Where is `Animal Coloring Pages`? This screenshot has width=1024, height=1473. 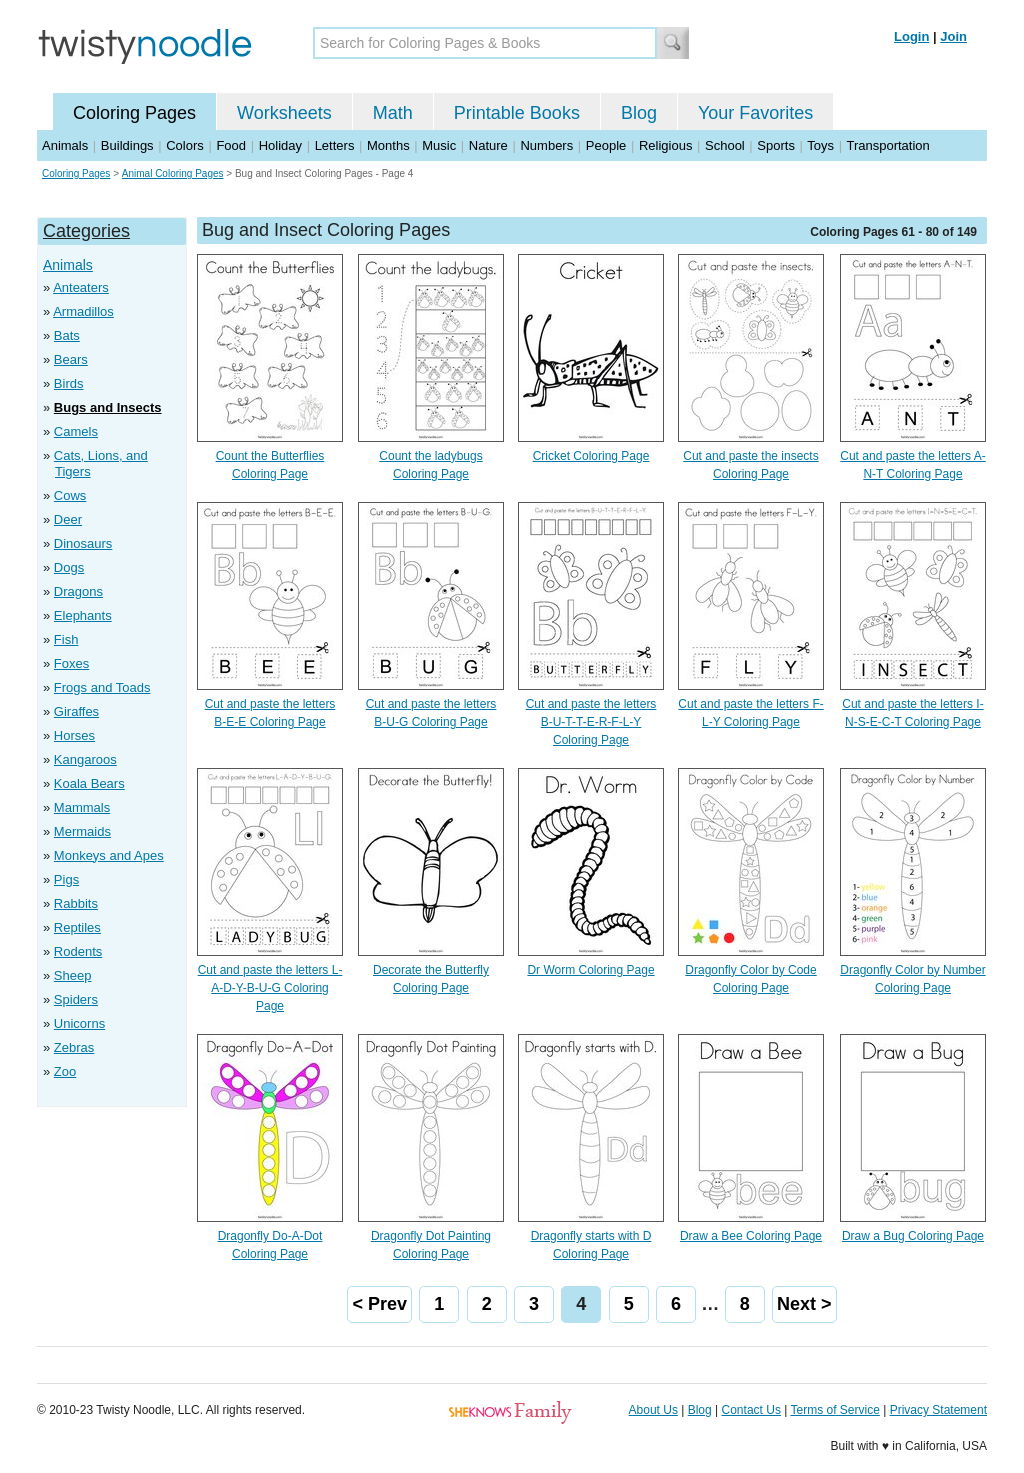
Animal Coloring Pages is located at coordinates (173, 173).